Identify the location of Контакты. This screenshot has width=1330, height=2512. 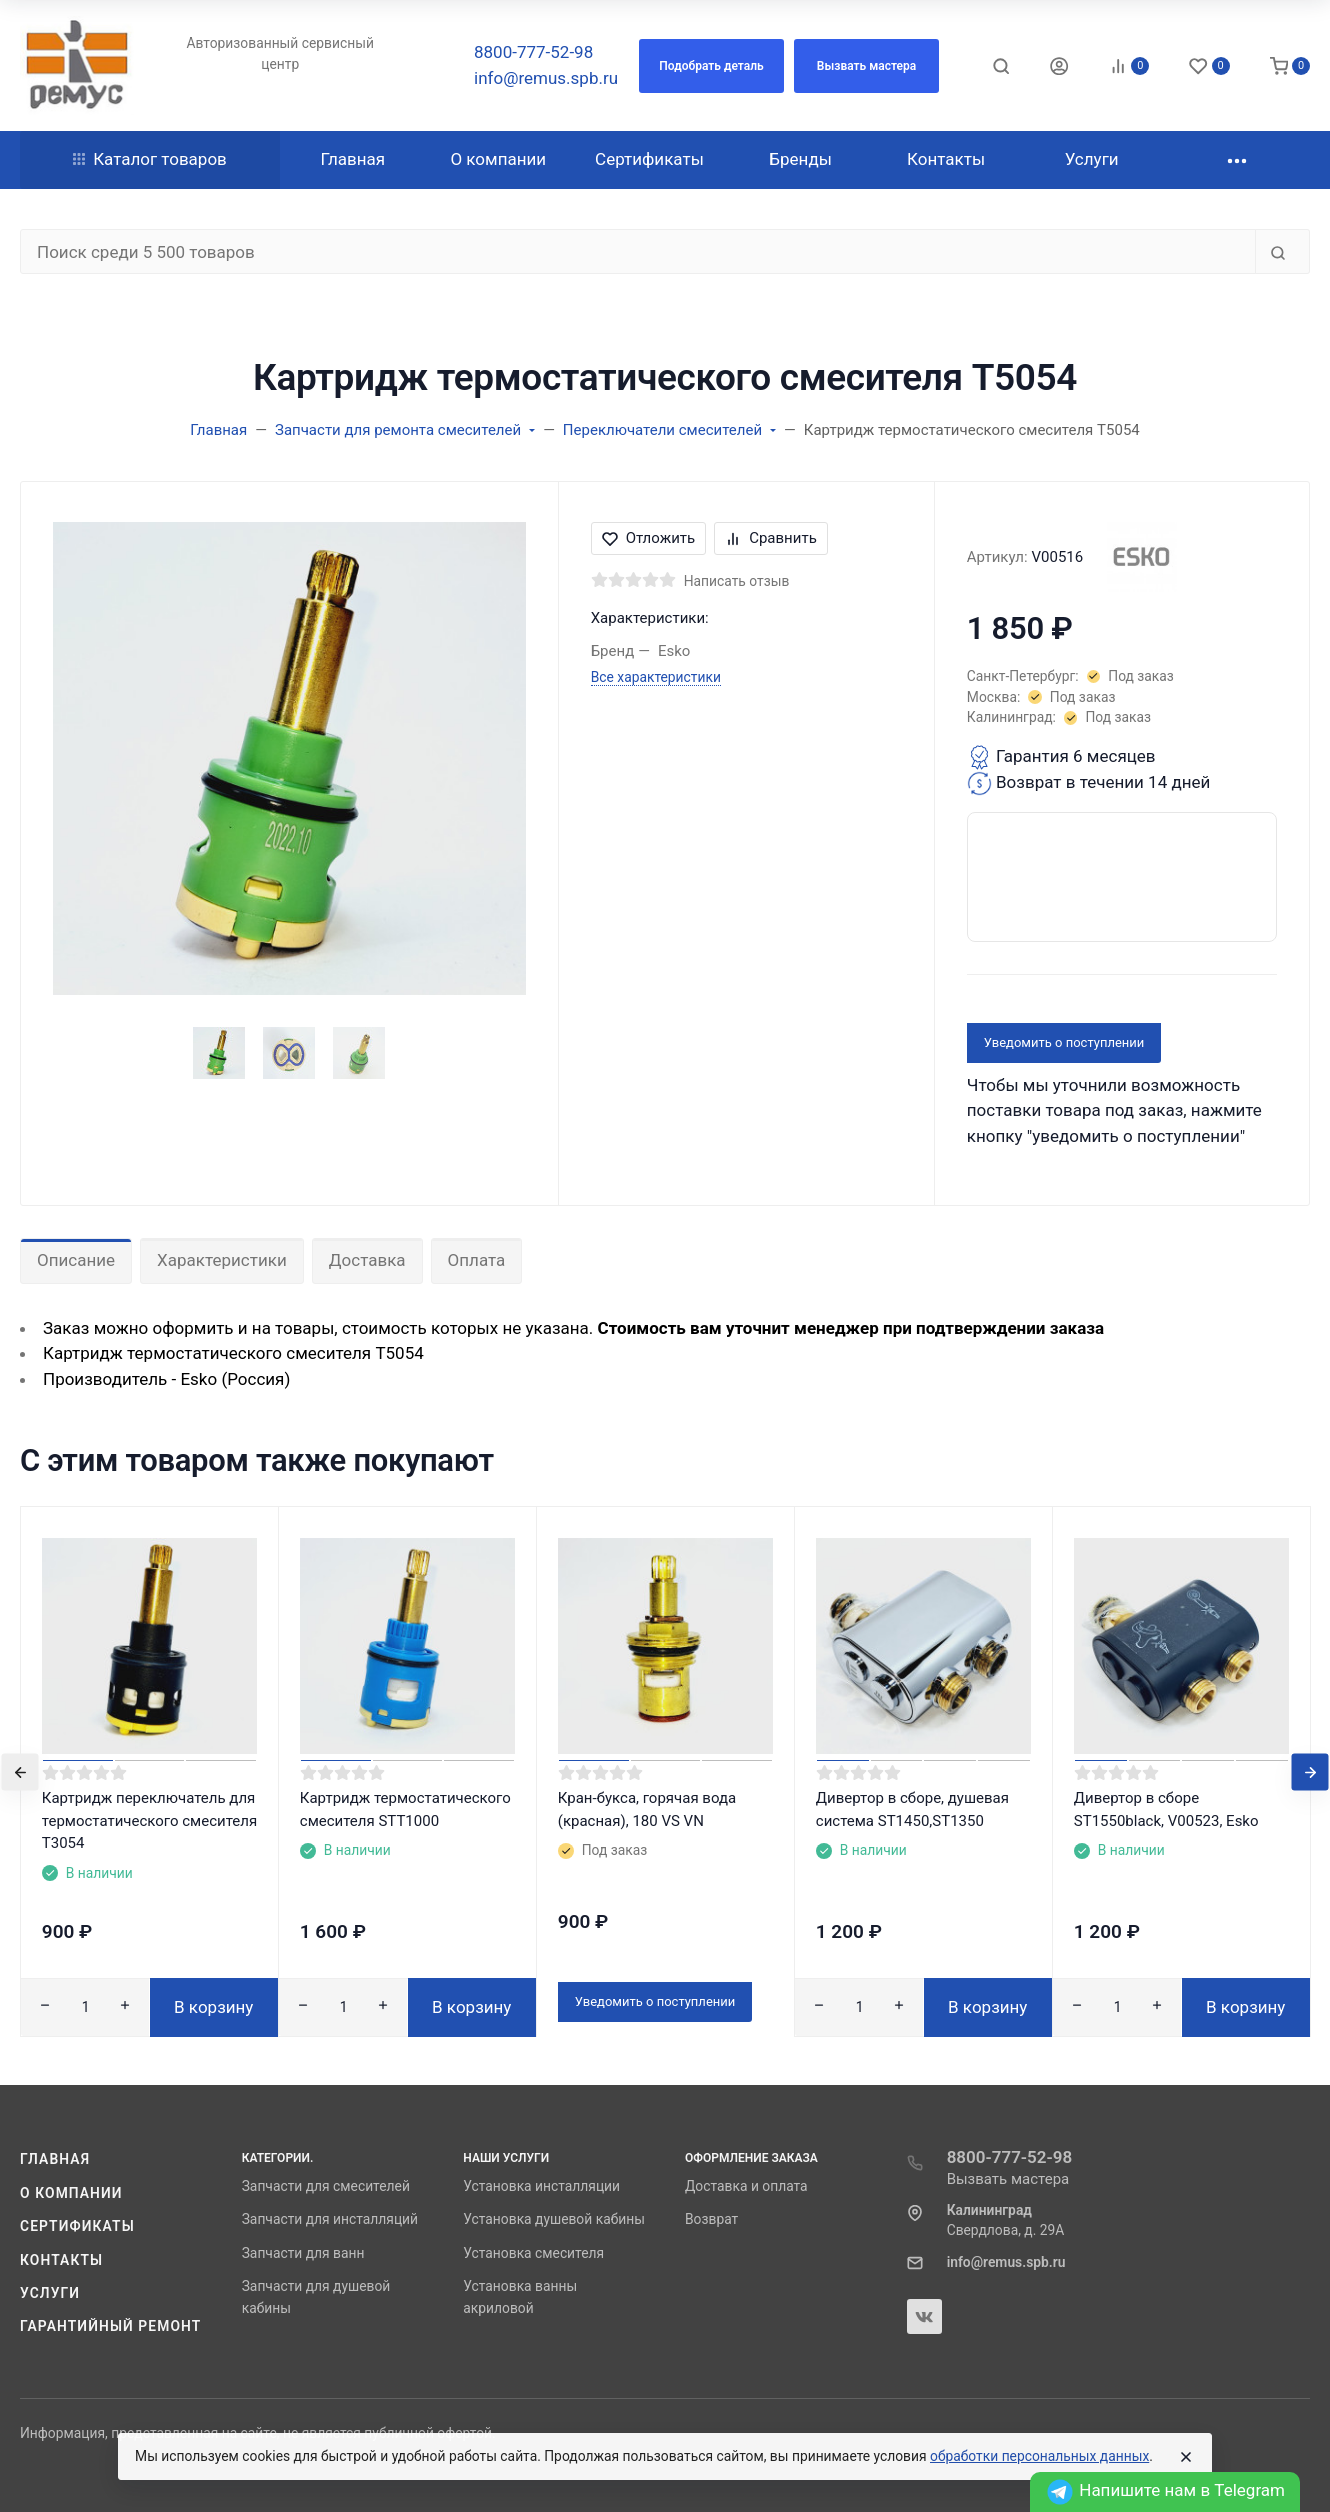
(61, 2260).